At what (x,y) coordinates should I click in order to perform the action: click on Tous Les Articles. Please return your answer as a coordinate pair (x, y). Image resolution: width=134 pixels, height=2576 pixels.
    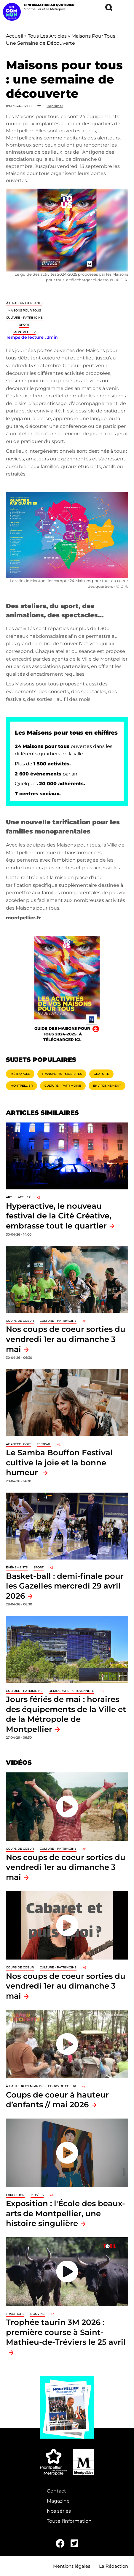
    Looking at the image, I should click on (47, 36).